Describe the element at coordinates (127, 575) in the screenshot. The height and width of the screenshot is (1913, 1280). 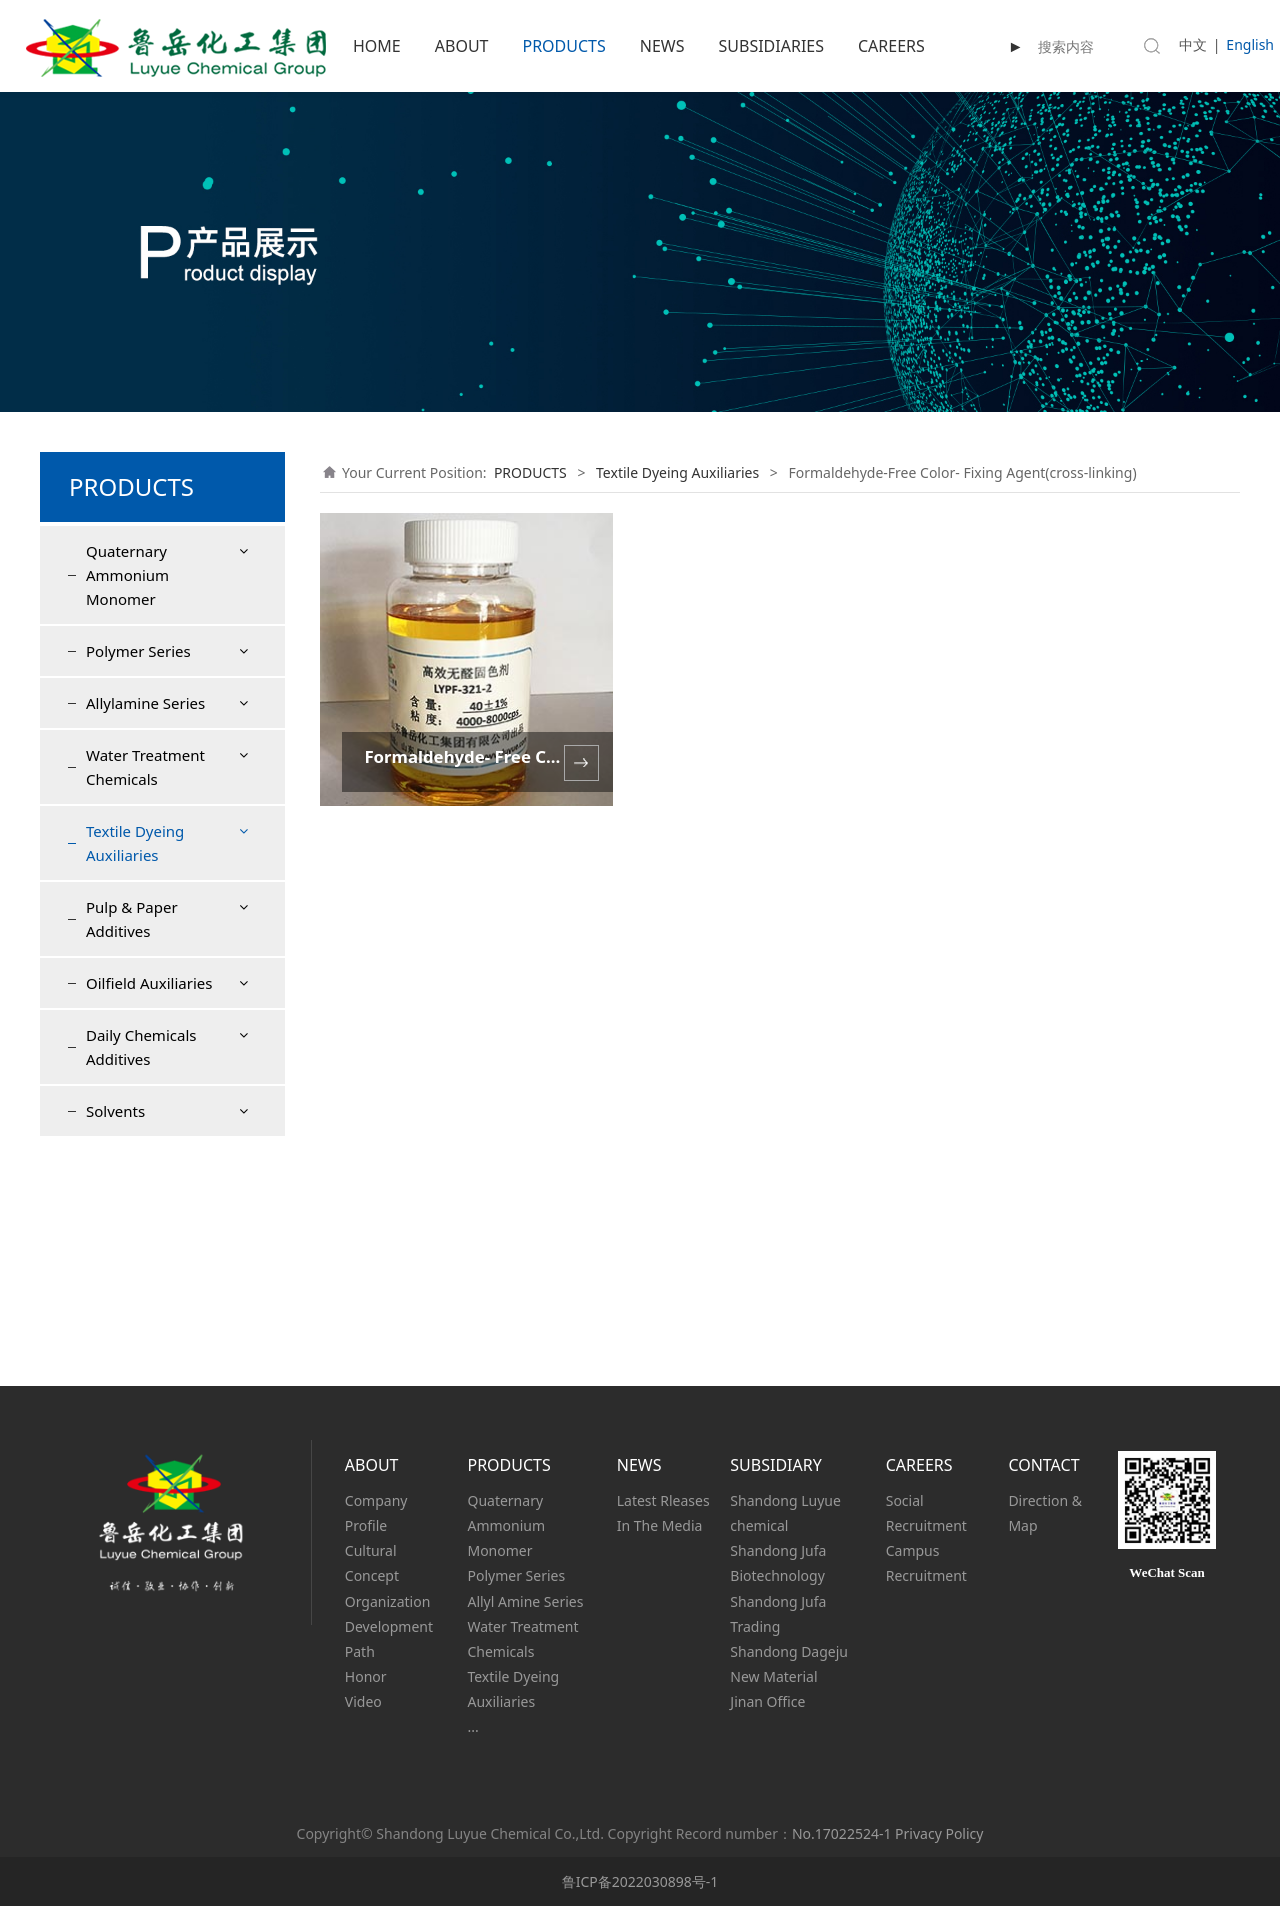
I see `Quaternary Ammonium Monomer` at that location.